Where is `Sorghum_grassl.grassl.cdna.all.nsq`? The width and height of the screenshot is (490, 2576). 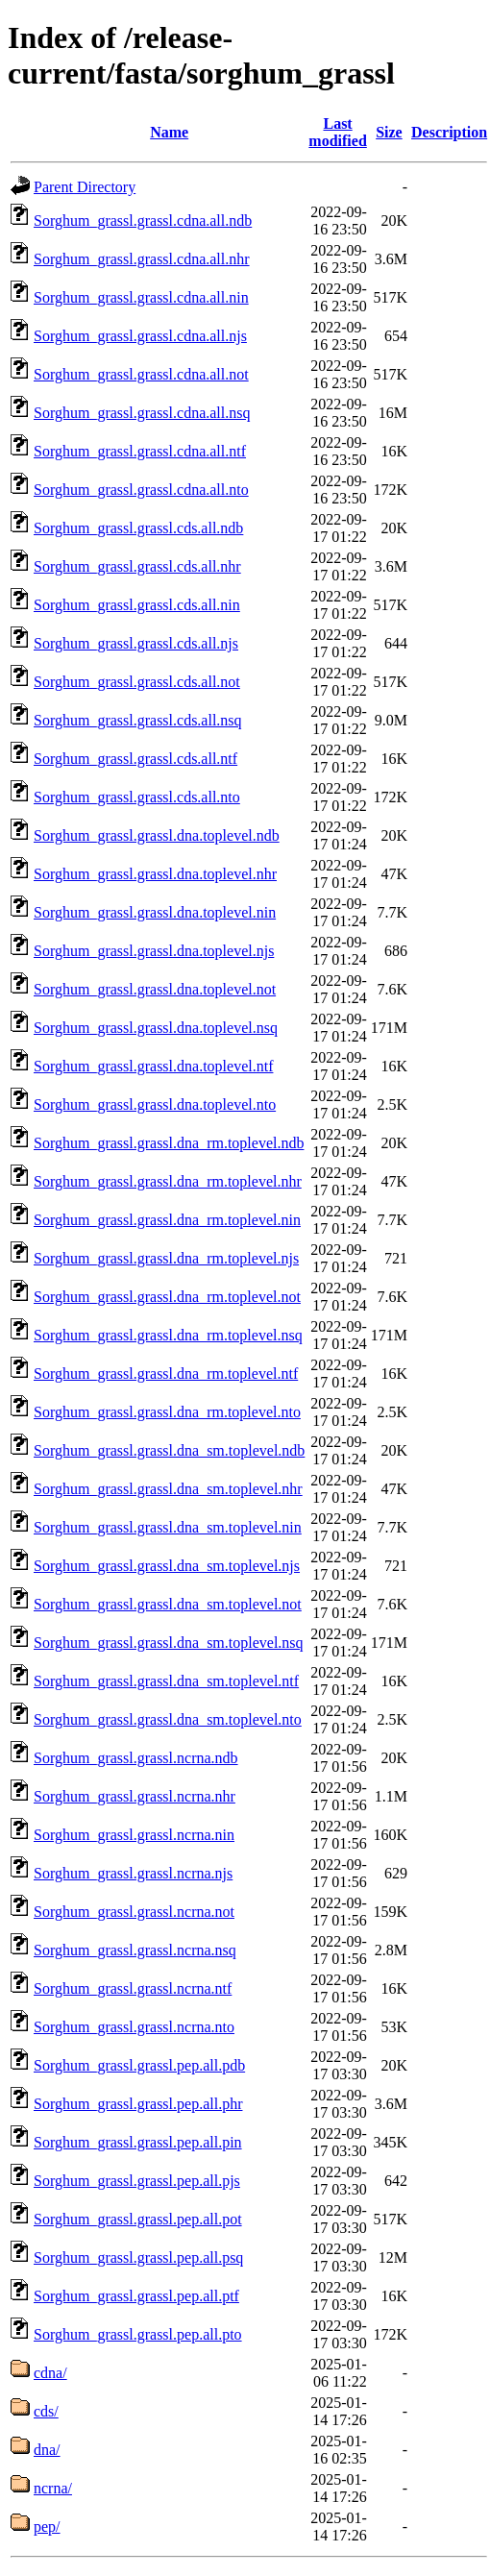 Sorghum_grassl.grassl.cdna.all.nsq is located at coordinates (142, 413).